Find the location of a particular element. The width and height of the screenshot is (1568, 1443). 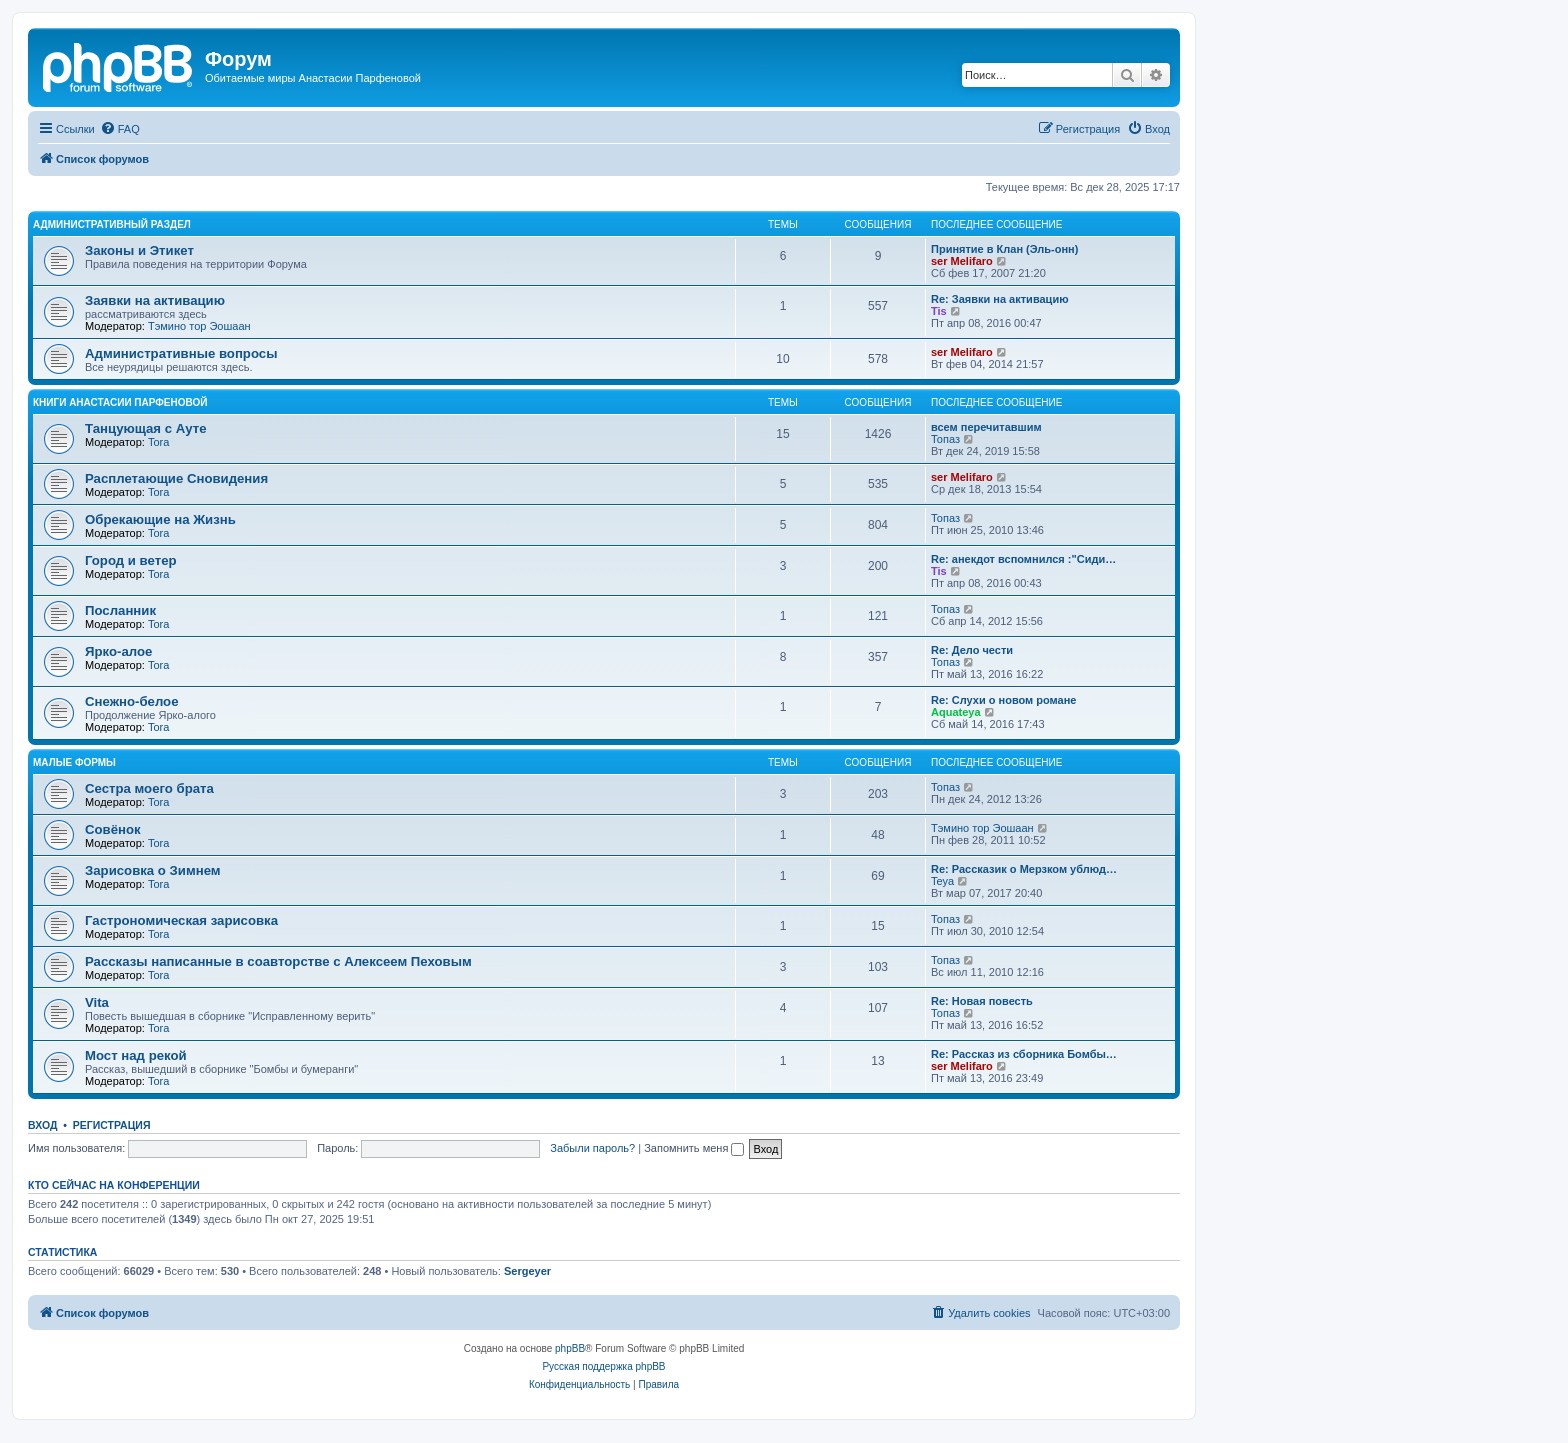

Малые формы is located at coordinates (74, 762).